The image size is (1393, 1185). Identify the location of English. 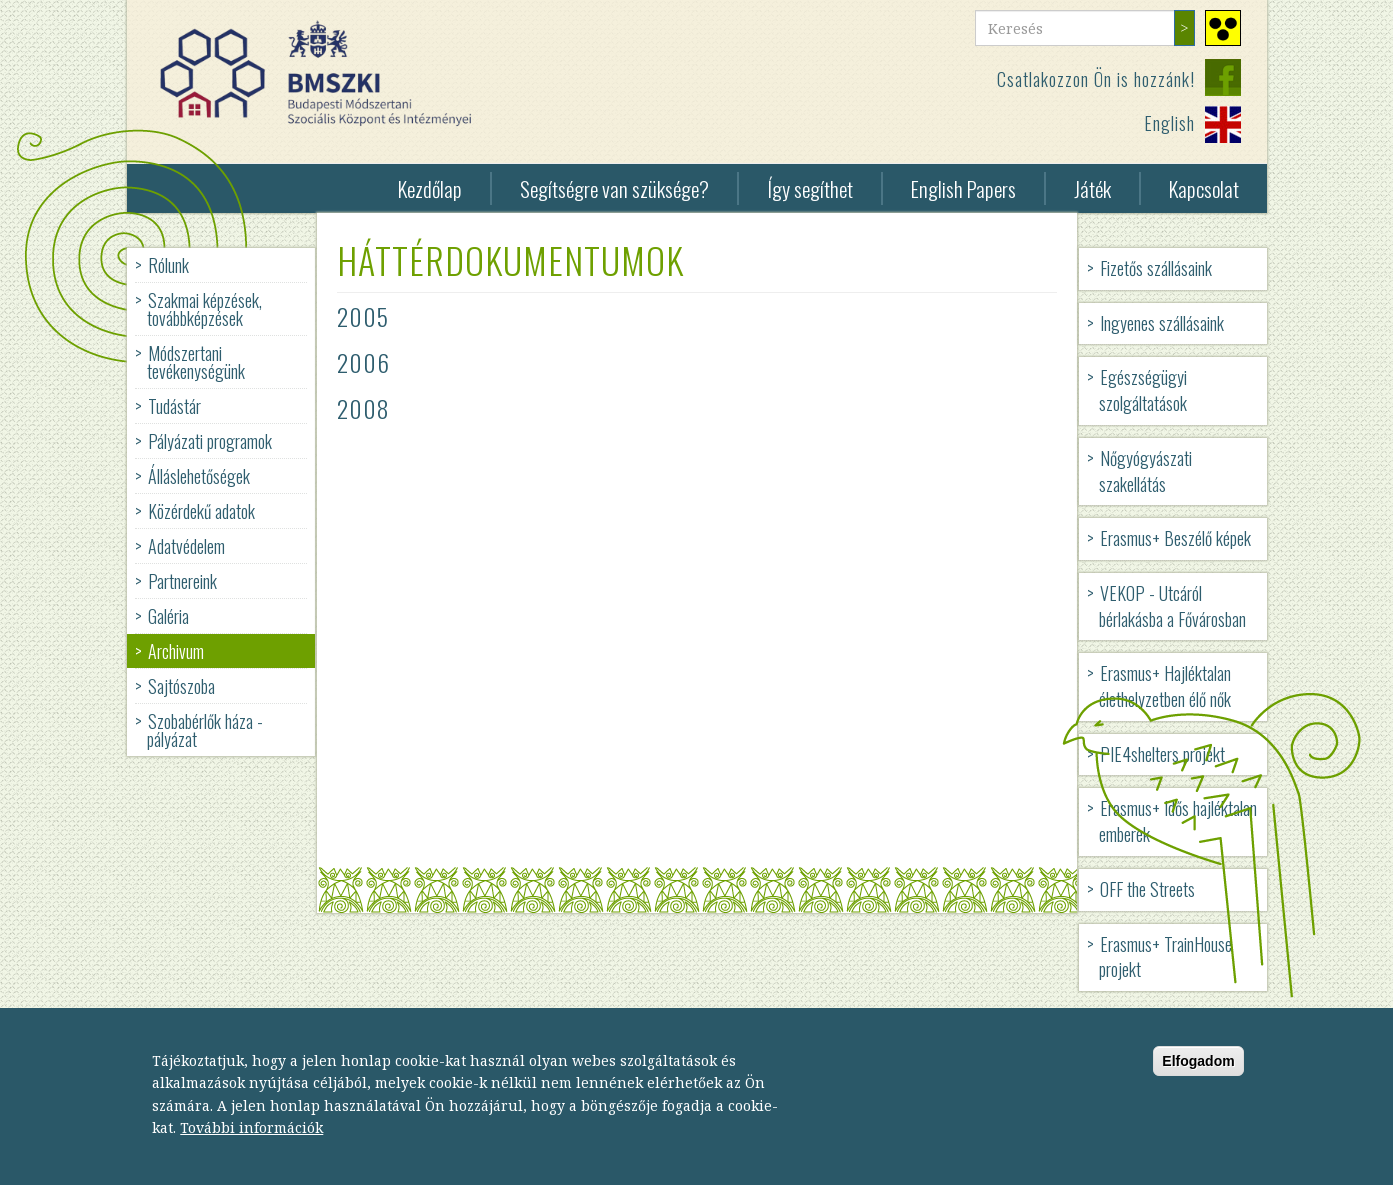
(1169, 123).